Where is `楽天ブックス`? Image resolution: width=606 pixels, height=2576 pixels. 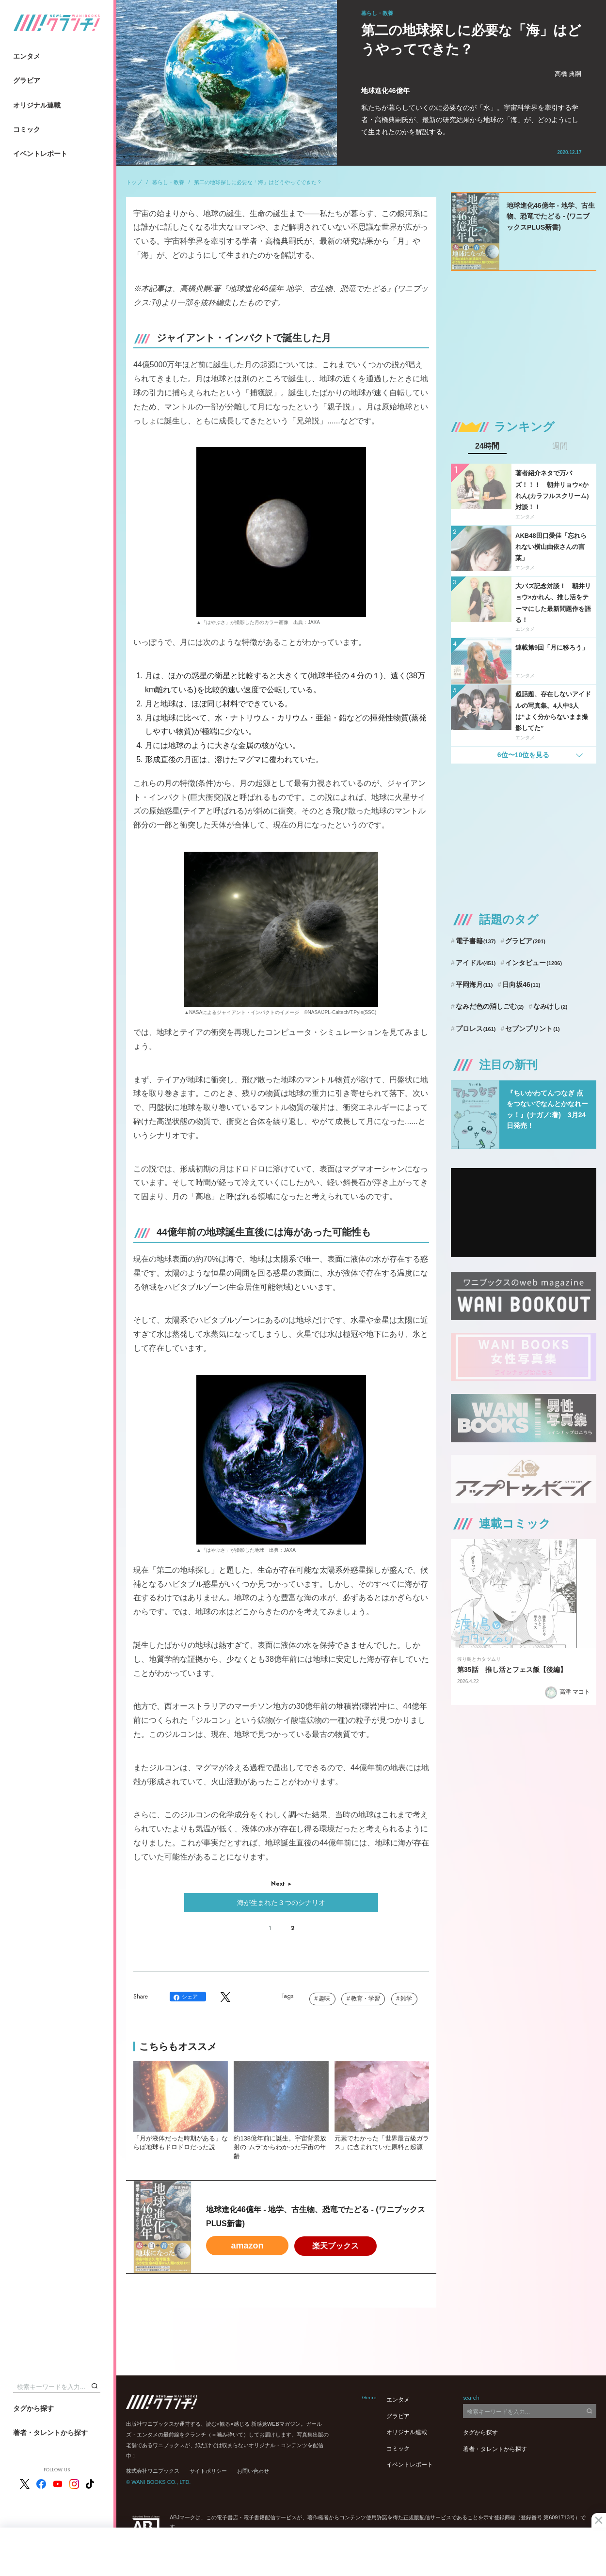
楽天ブックス is located at coordinates (335, 2246).